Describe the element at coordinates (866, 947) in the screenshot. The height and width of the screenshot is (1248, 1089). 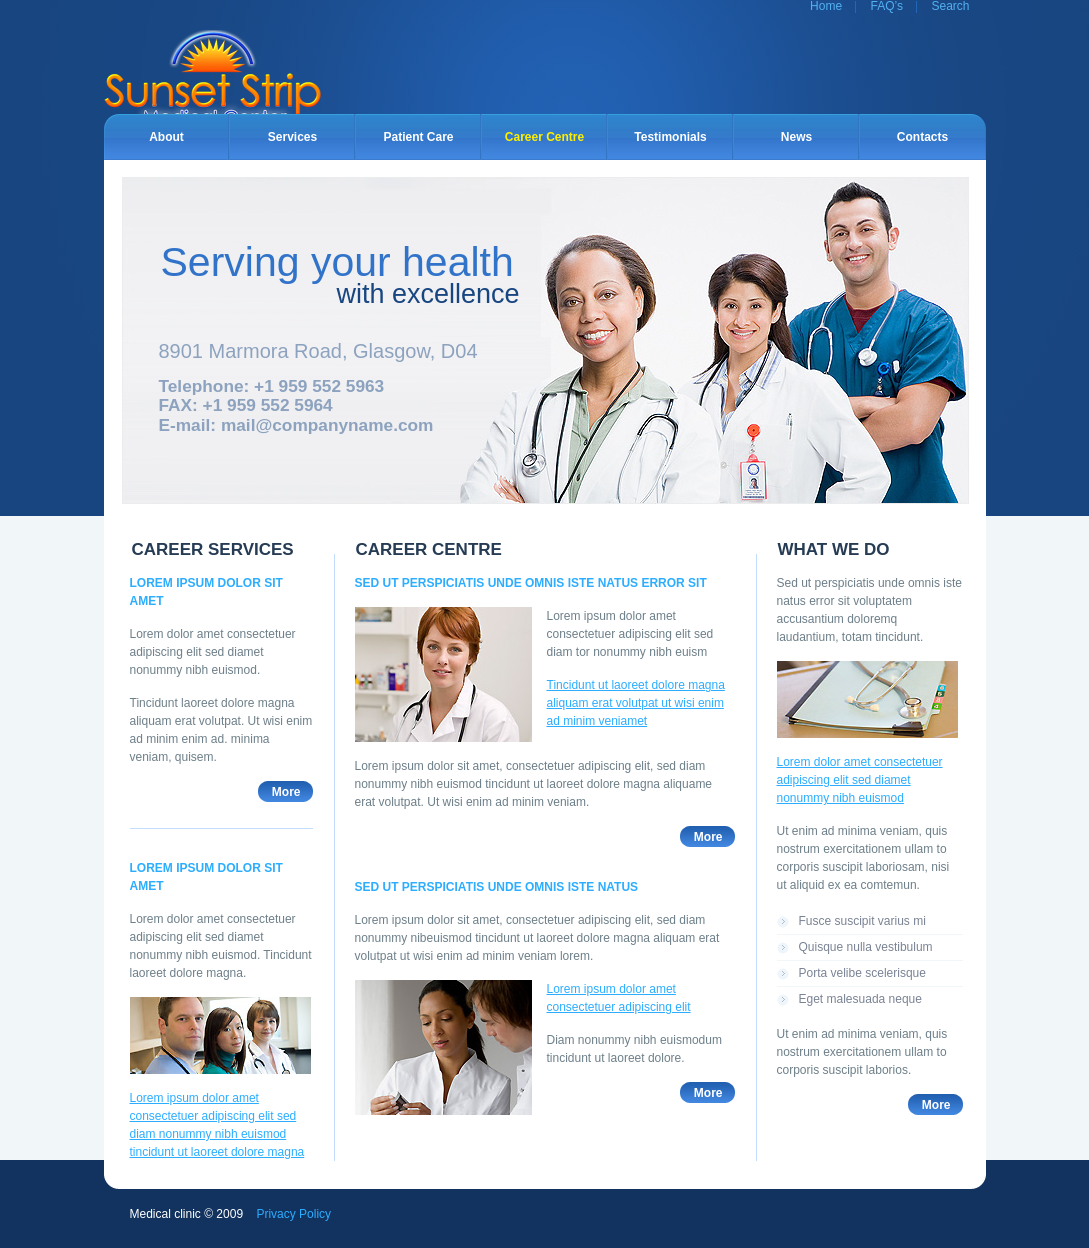
I see `Quisque nulla vestibulum` at that location.